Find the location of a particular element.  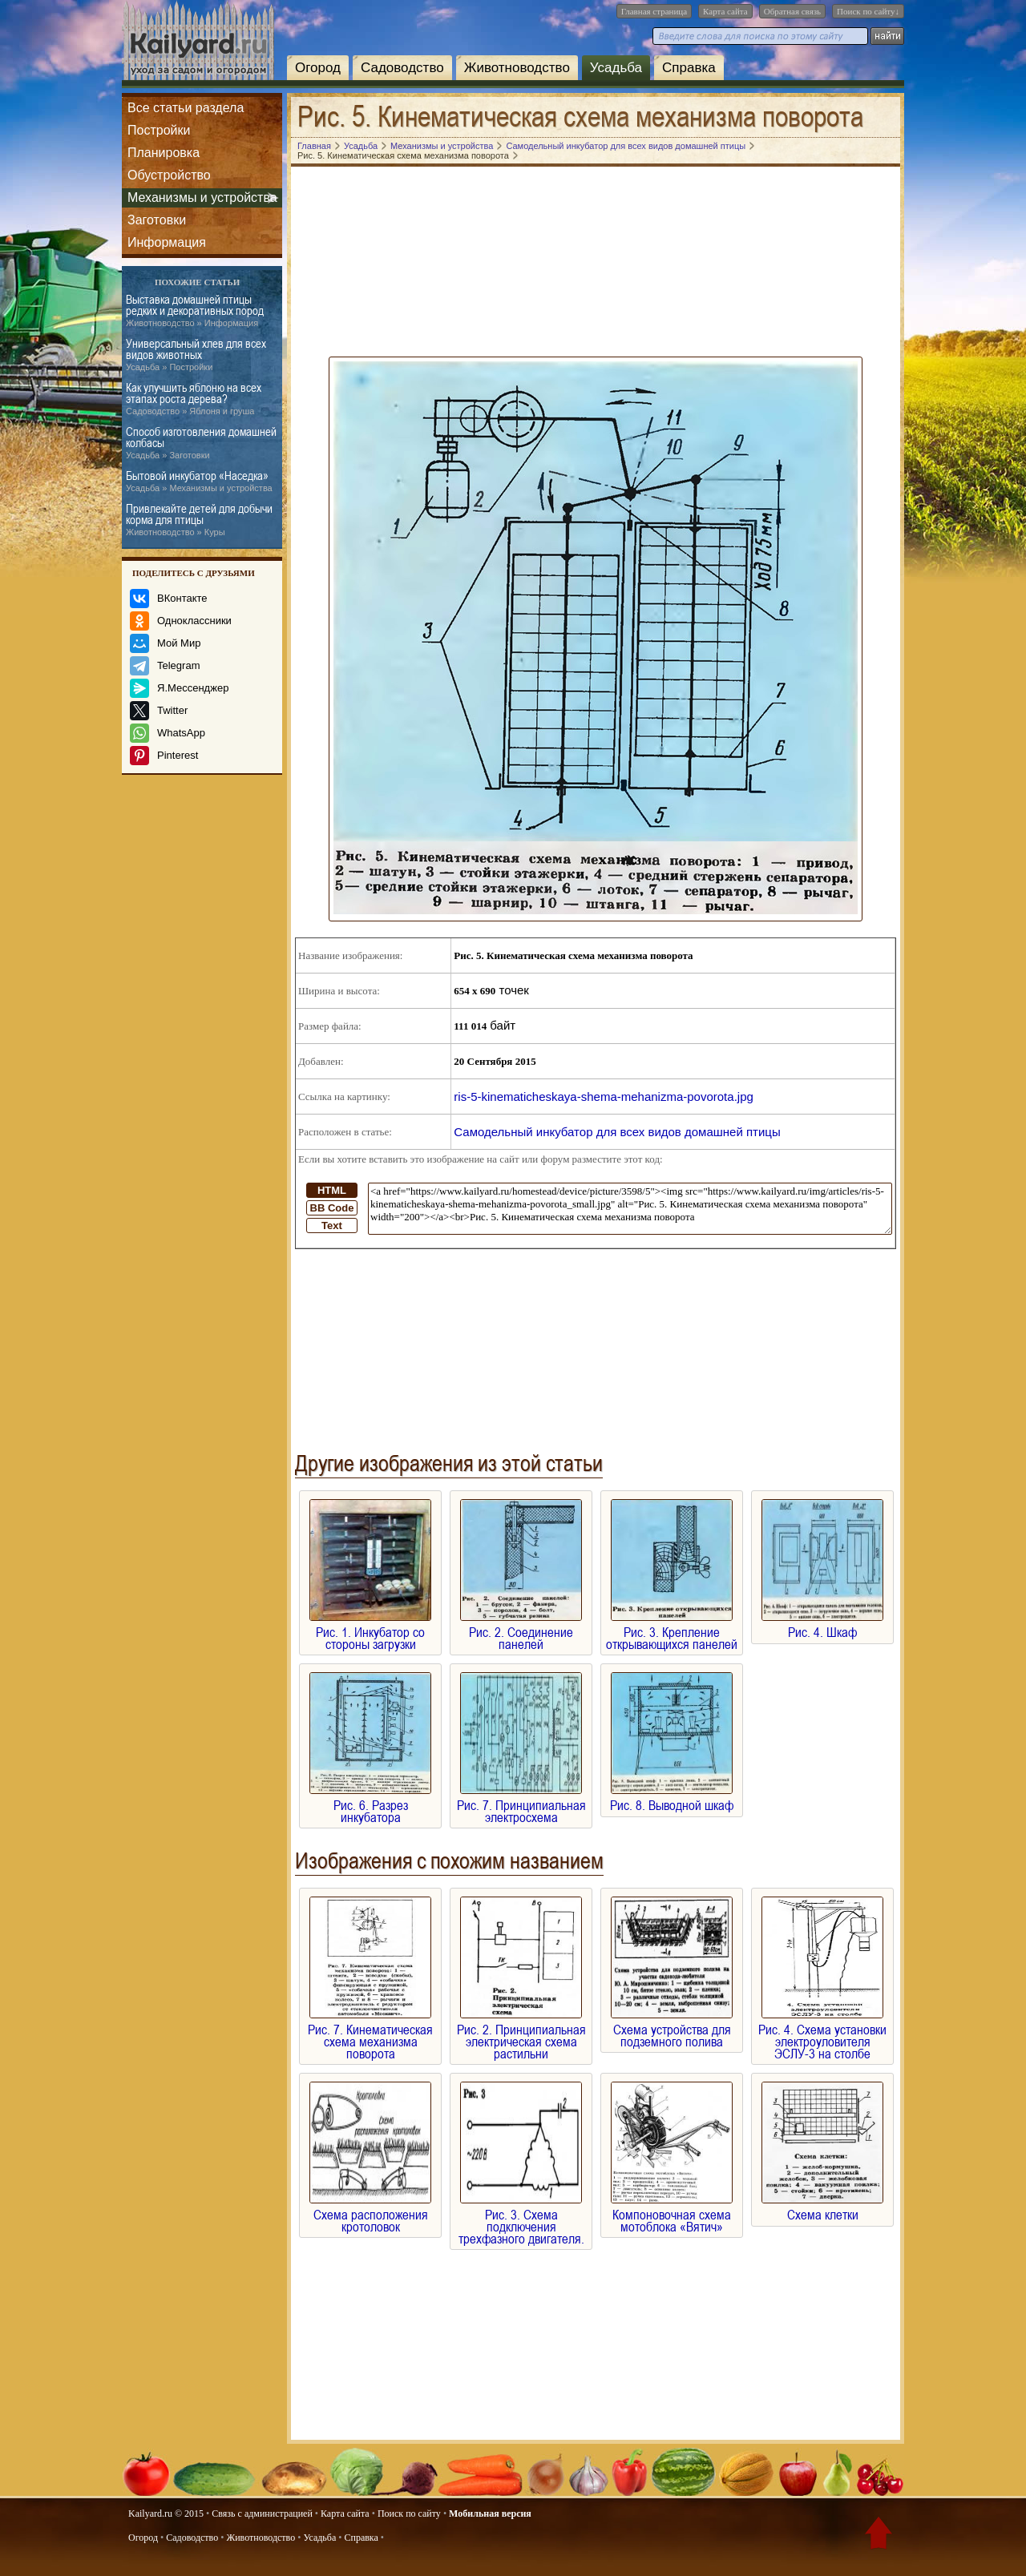

Рис. 4. Шкаф is located at coordinates (822, 1626).